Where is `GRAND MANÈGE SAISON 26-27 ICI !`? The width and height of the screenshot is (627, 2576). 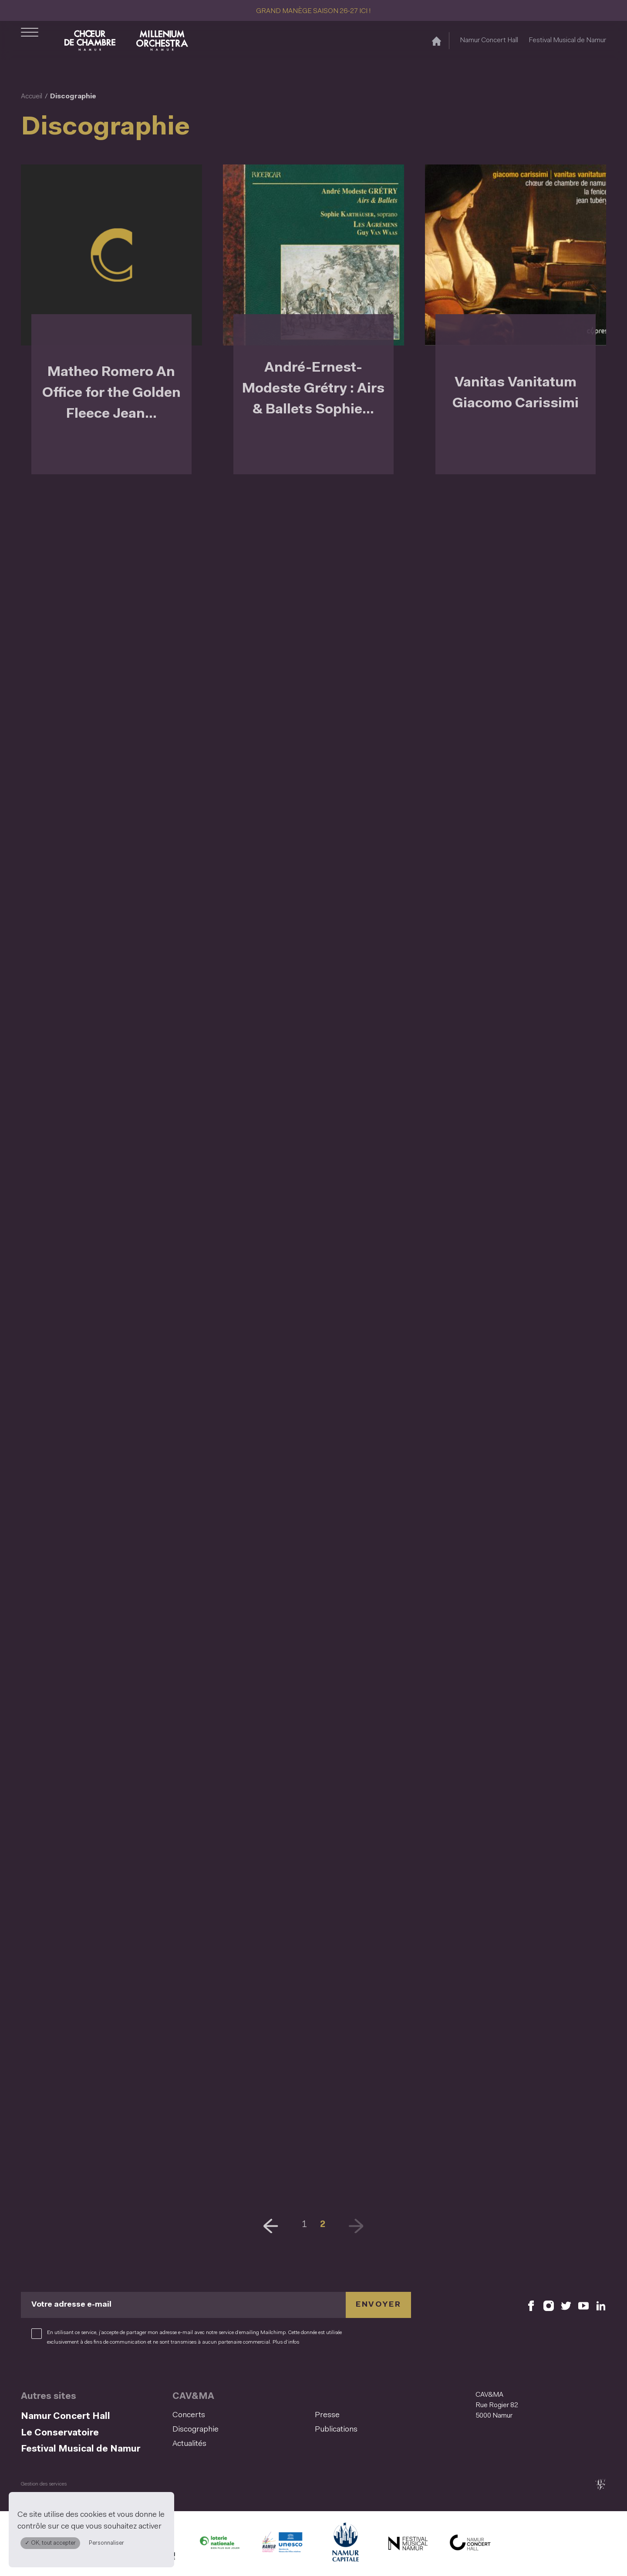 GRAND MANÈGE SAISON 26-27 ICI ! is located at coordinates (313, 11).